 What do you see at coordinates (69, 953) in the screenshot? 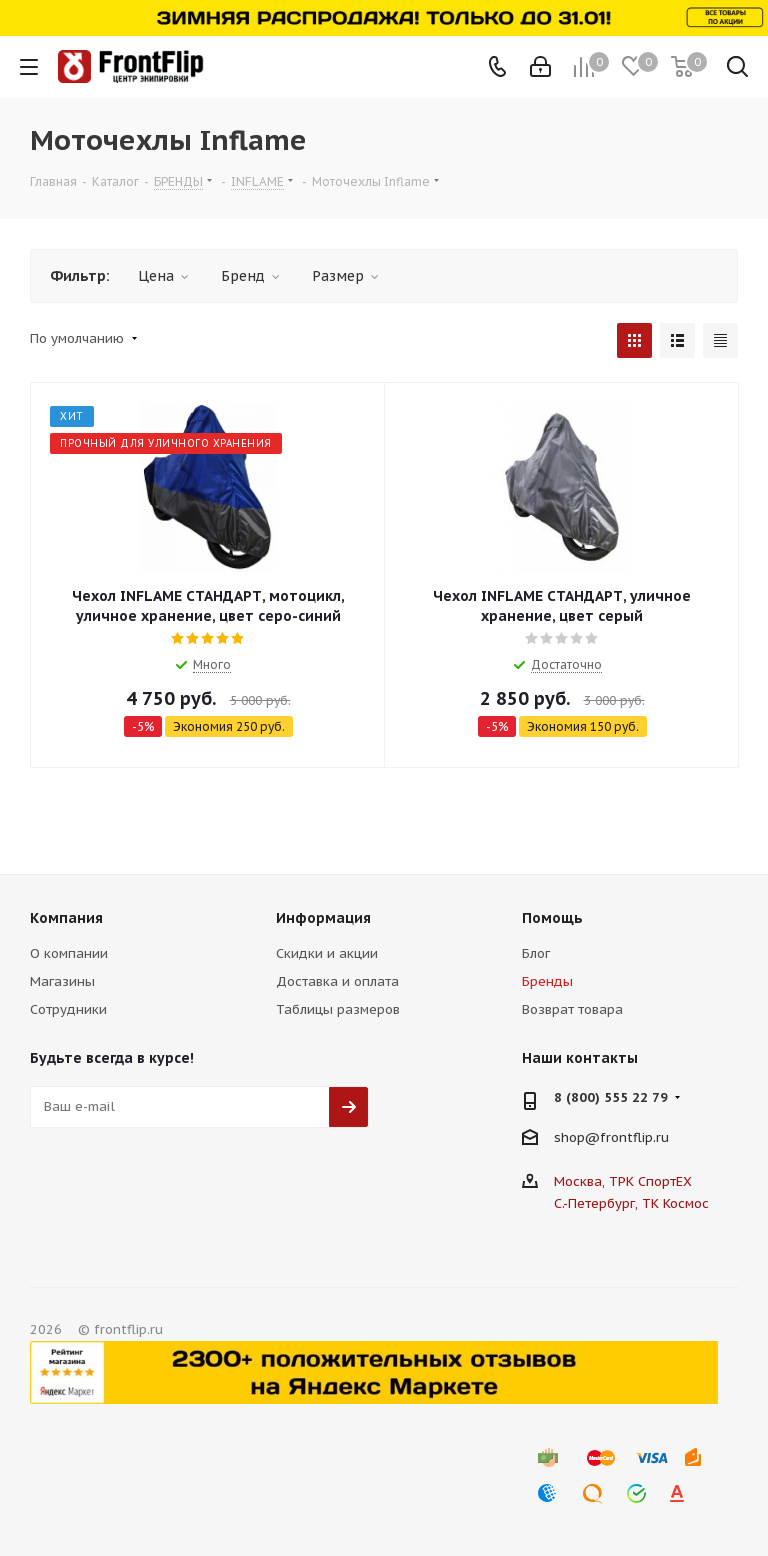
I see `О компании` at bounding box center [69, 953].